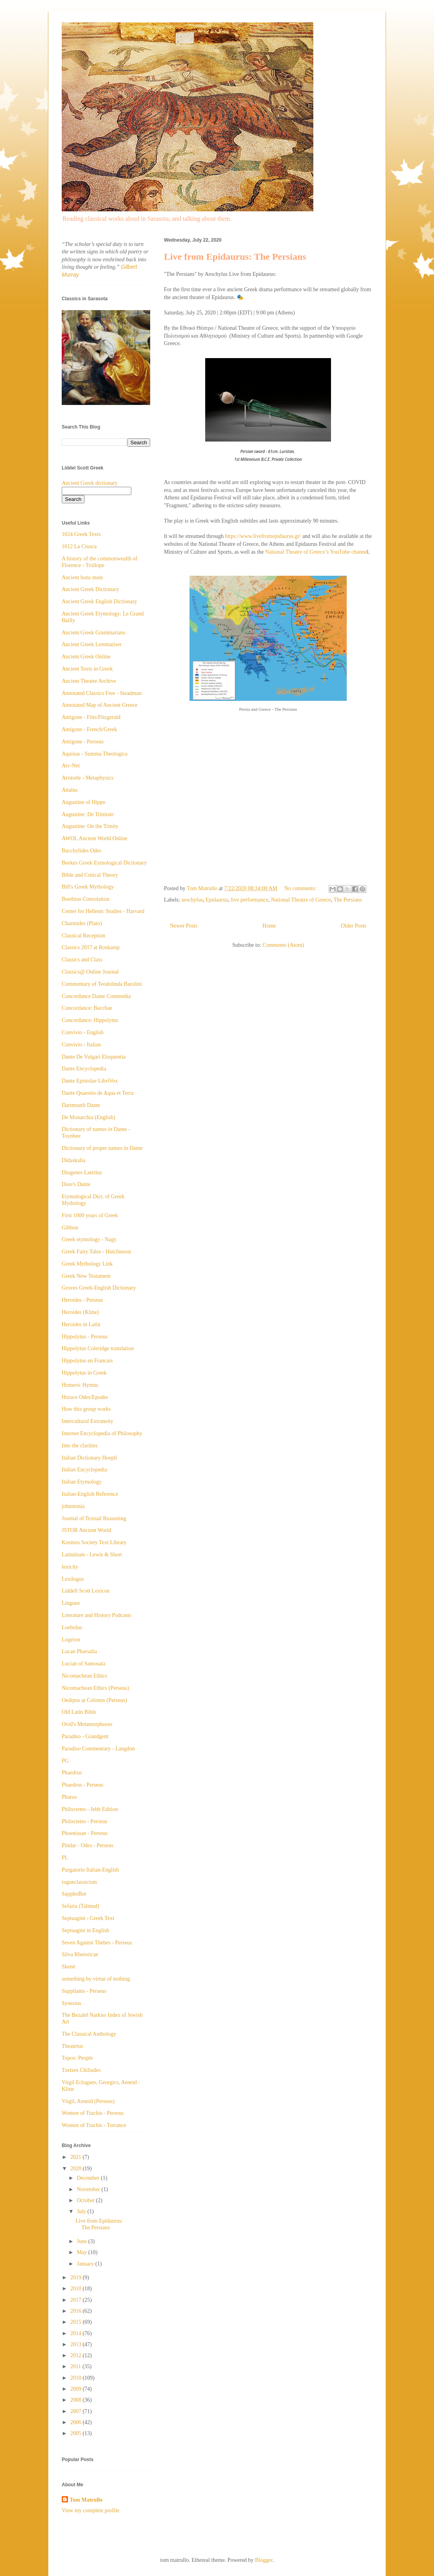  I want to click on Attalus, so click(69, 790).